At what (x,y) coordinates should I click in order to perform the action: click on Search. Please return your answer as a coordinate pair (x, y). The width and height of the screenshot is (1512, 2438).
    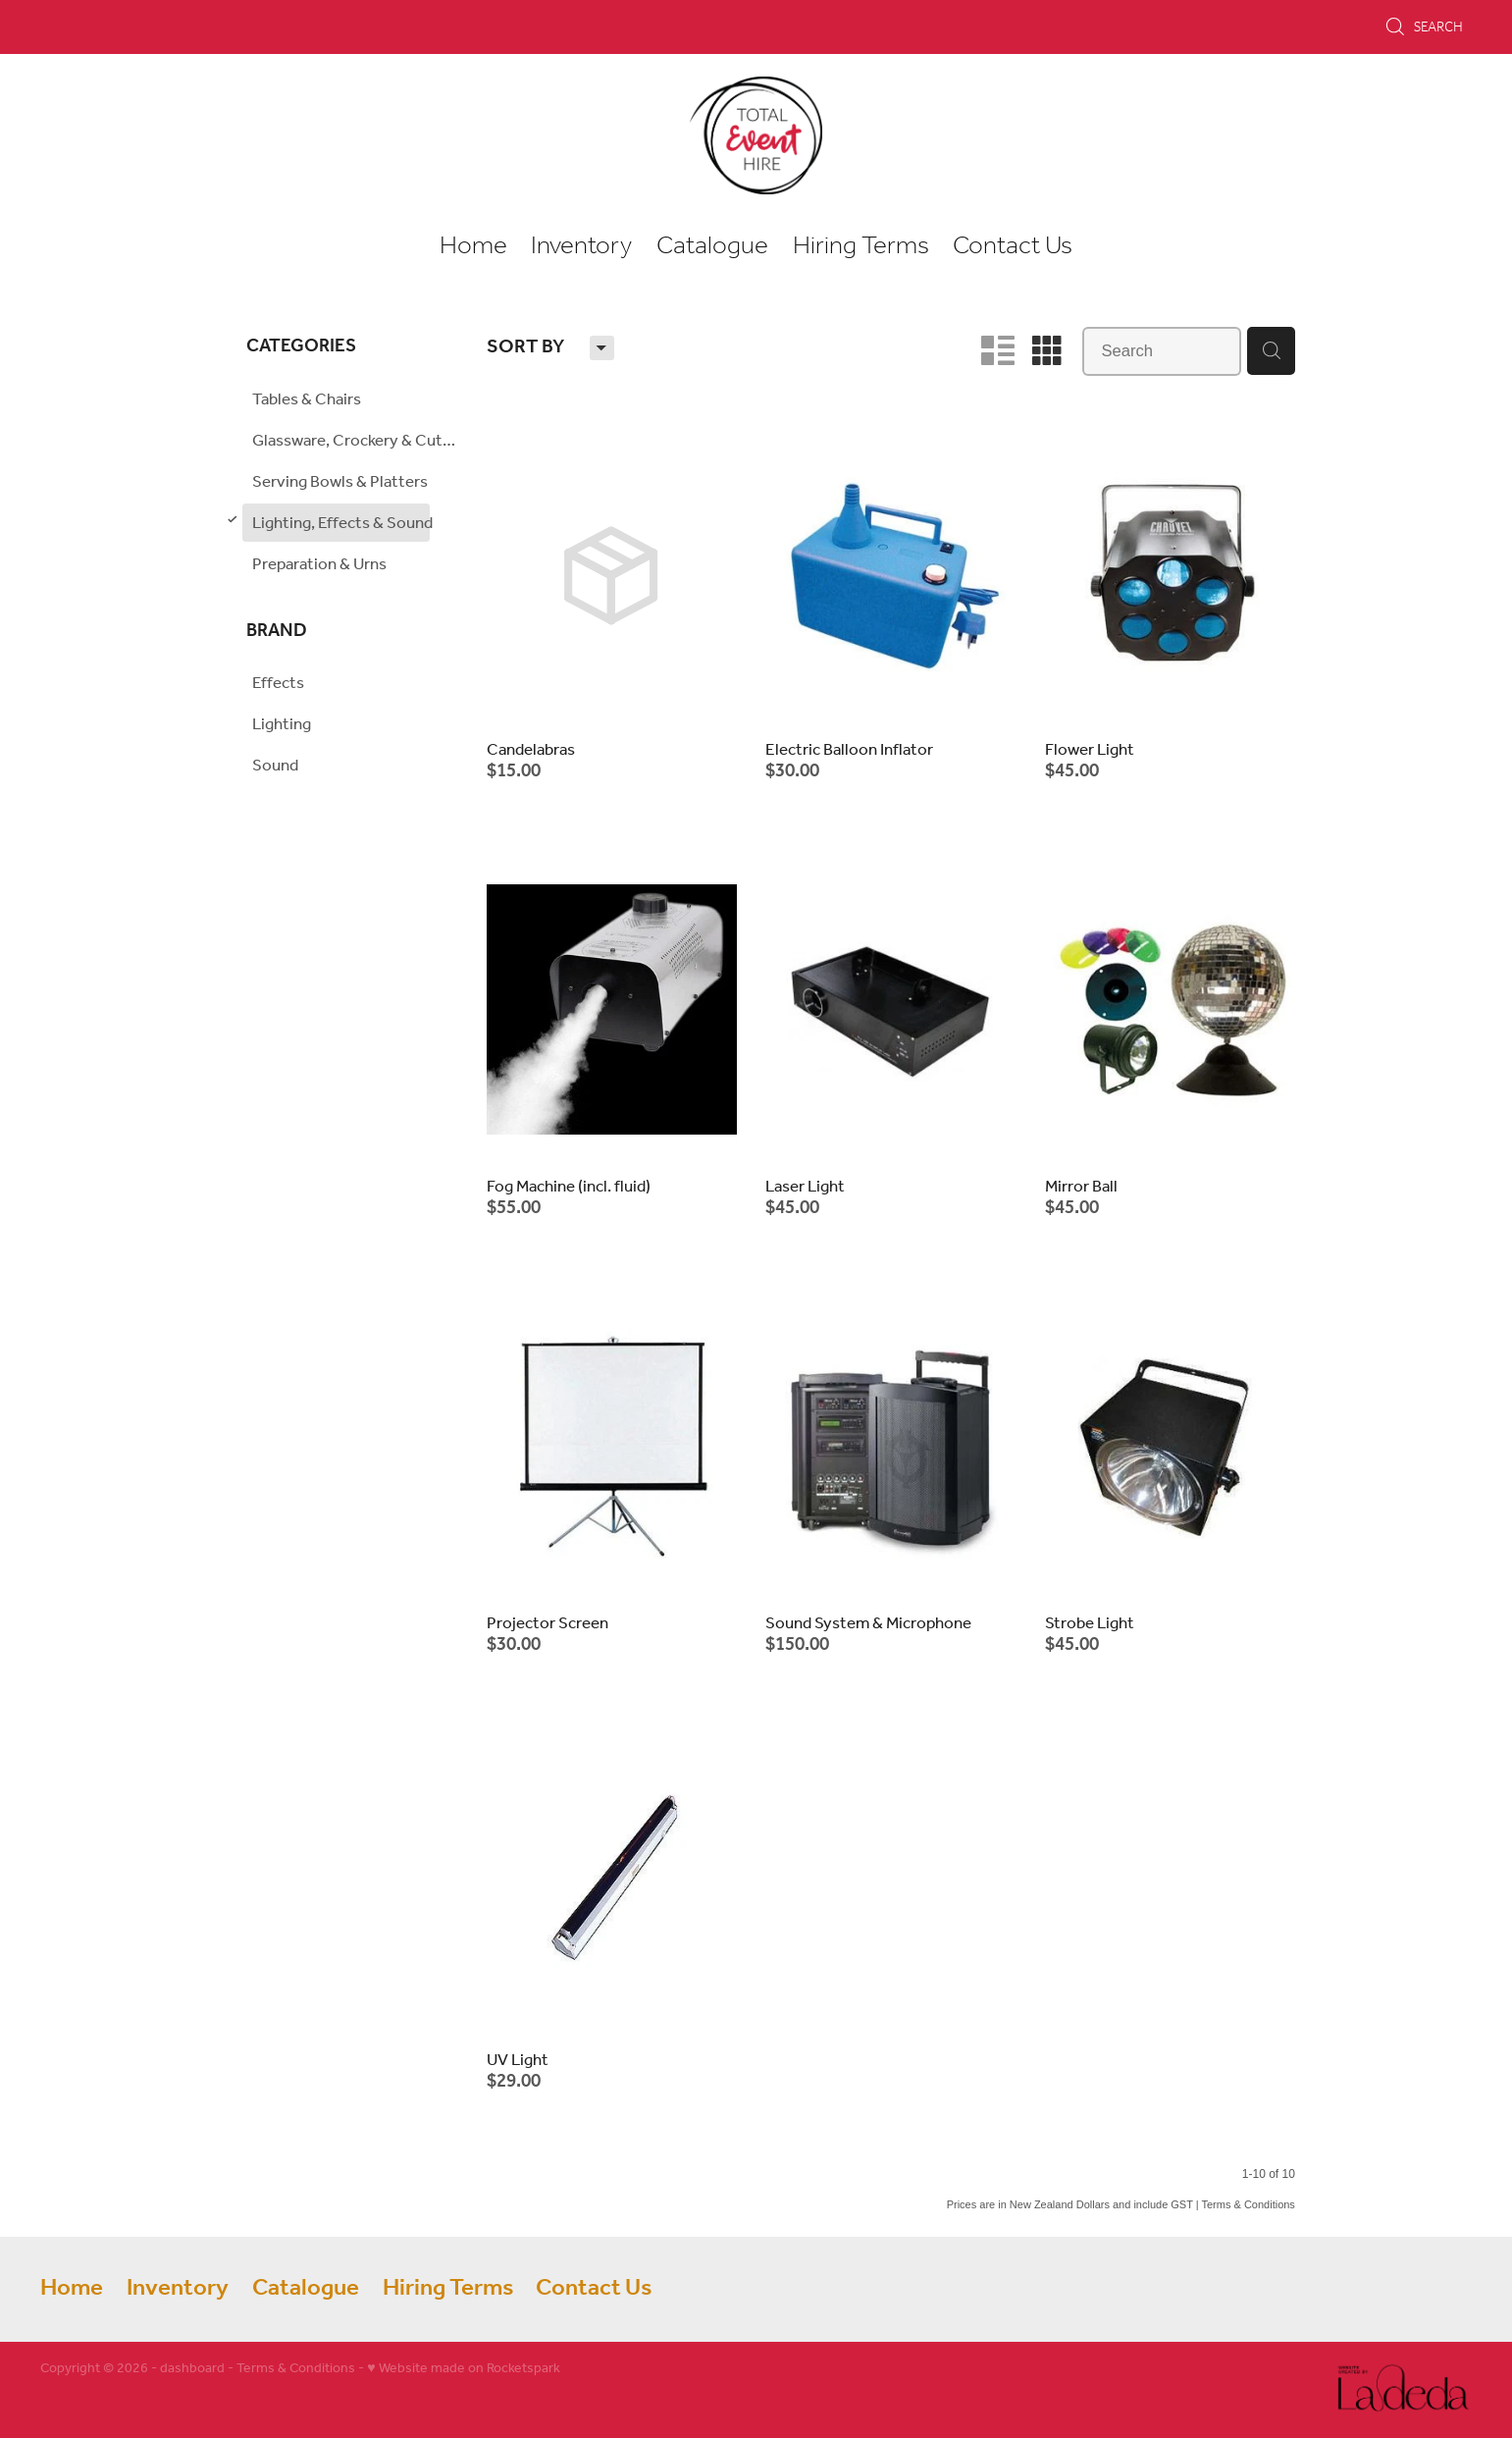
    Looking at the image, I should click on (1423, 26).